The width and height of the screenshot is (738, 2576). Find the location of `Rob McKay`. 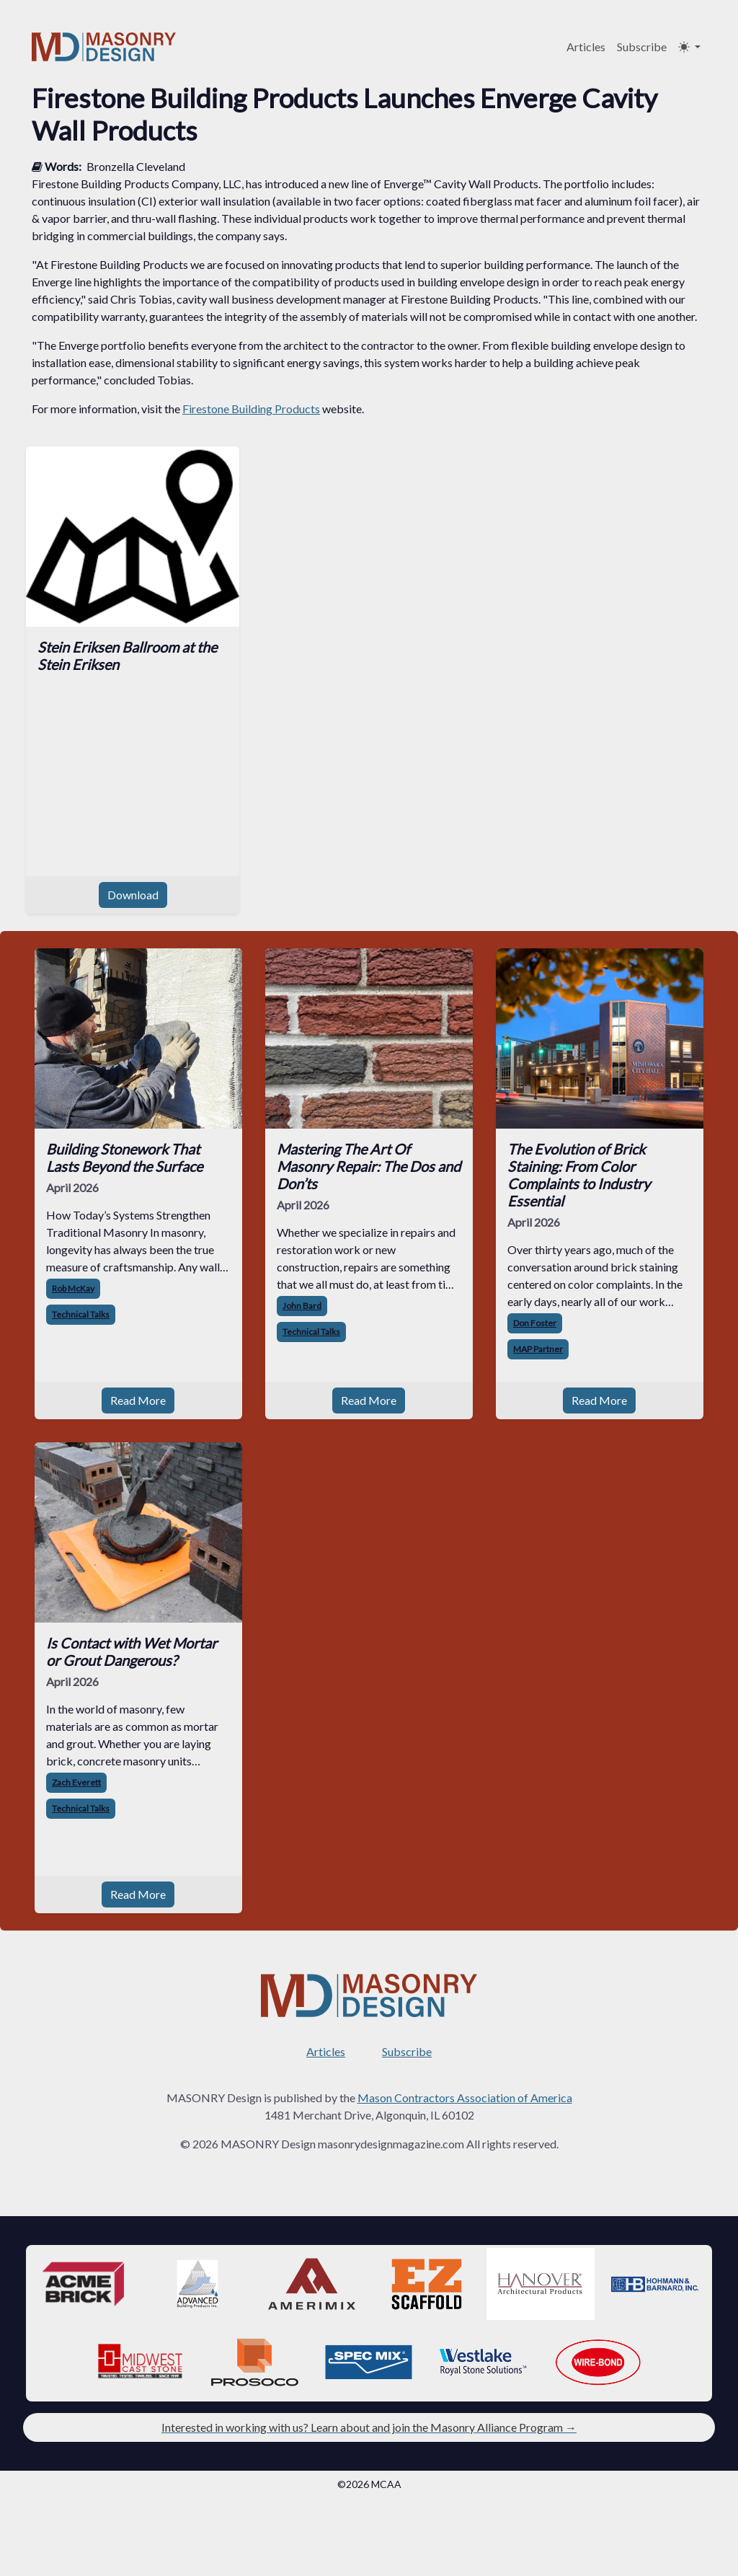

Rob McKay is located at coordinates (73, 1288).